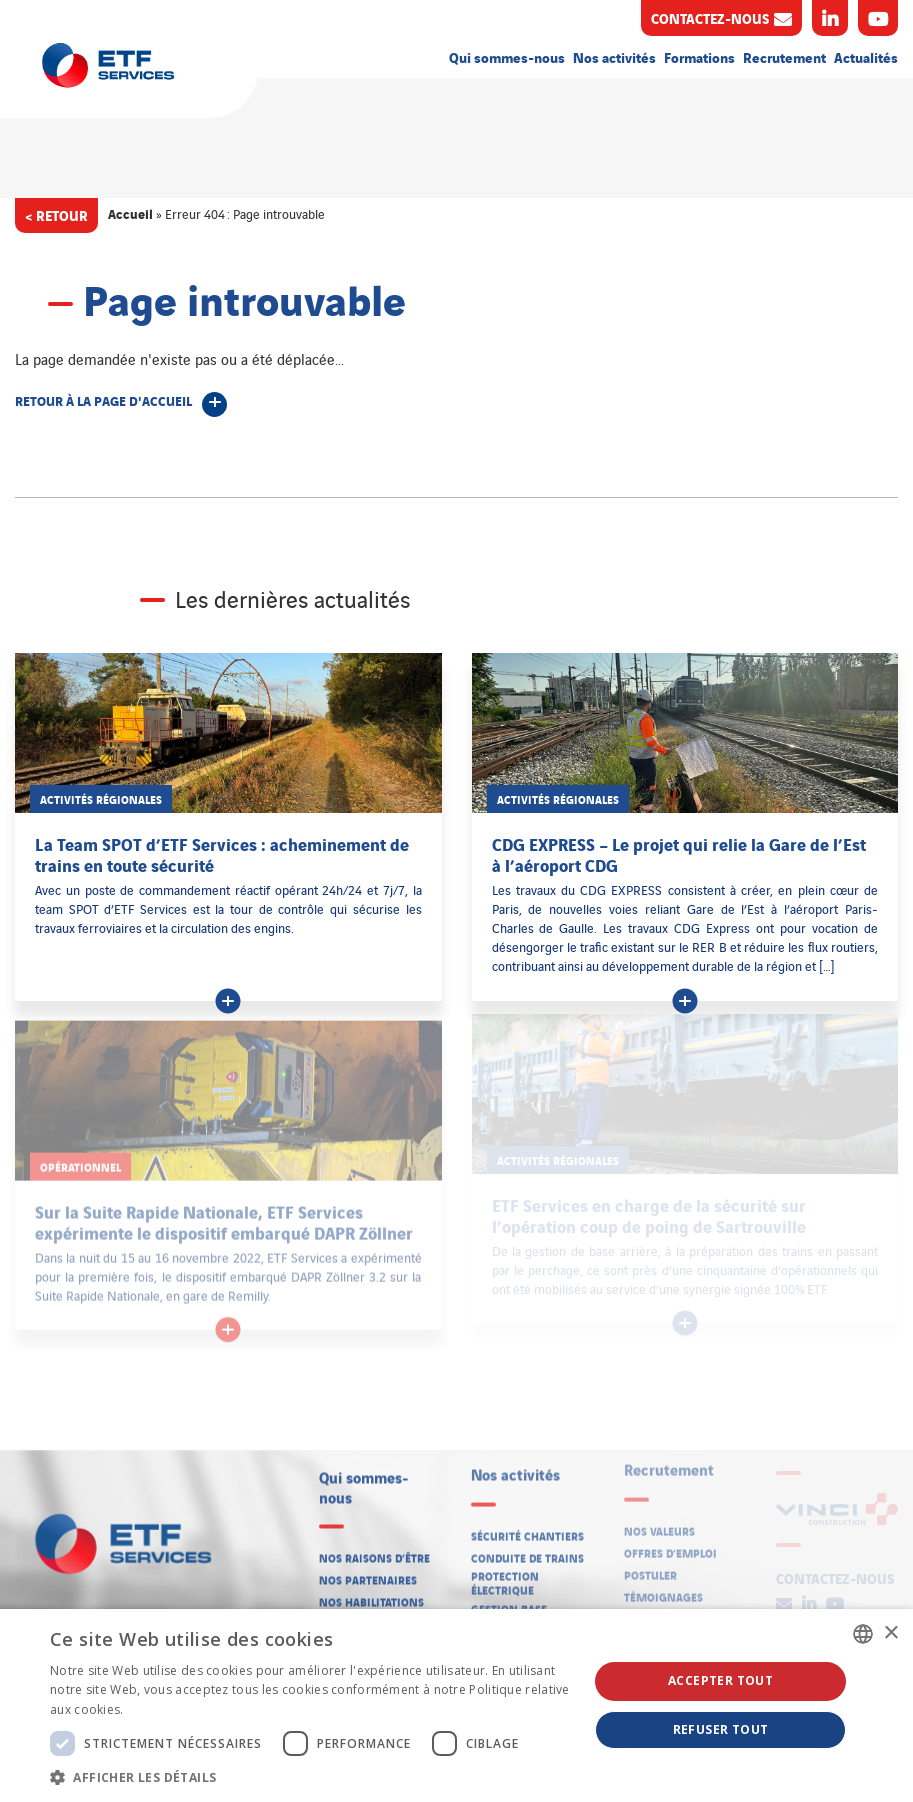  What do you see at coordinates (103, 400) in the screenshot?
I see `Retour à la page d'accueil` at bounding box center [103, 400].